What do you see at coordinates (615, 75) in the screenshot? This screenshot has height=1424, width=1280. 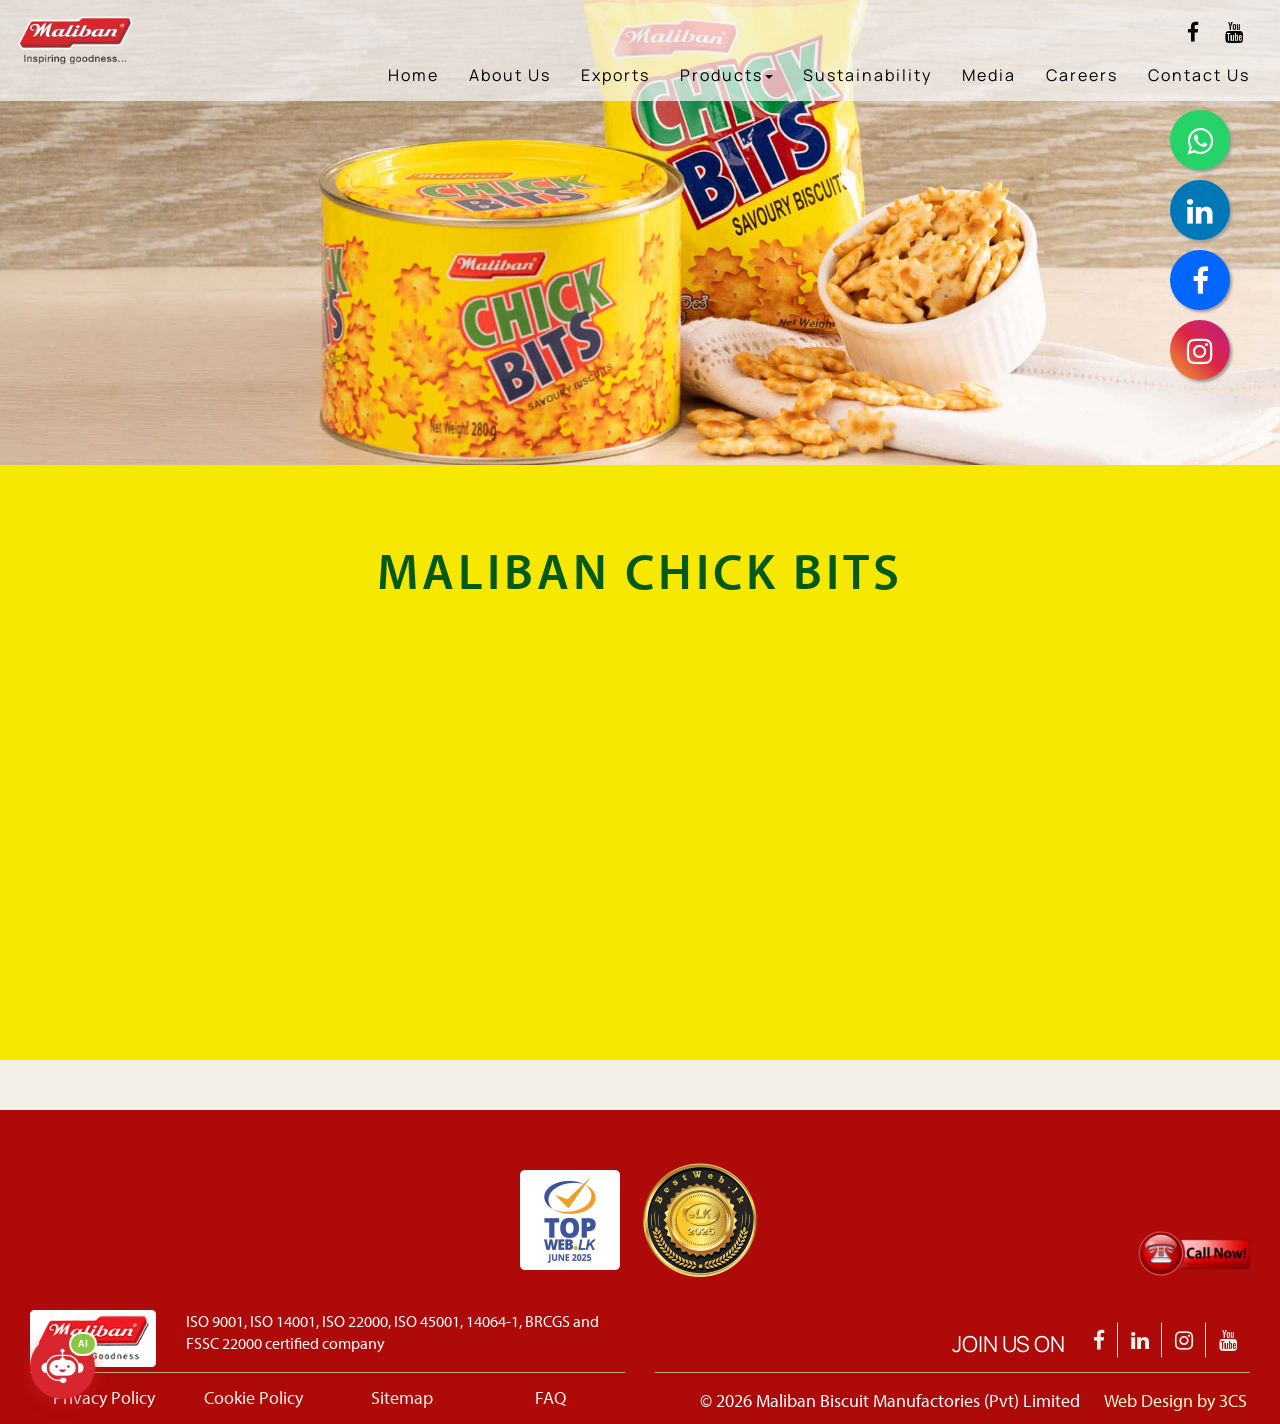 I see `Exports` at bounding box center [615, 75].